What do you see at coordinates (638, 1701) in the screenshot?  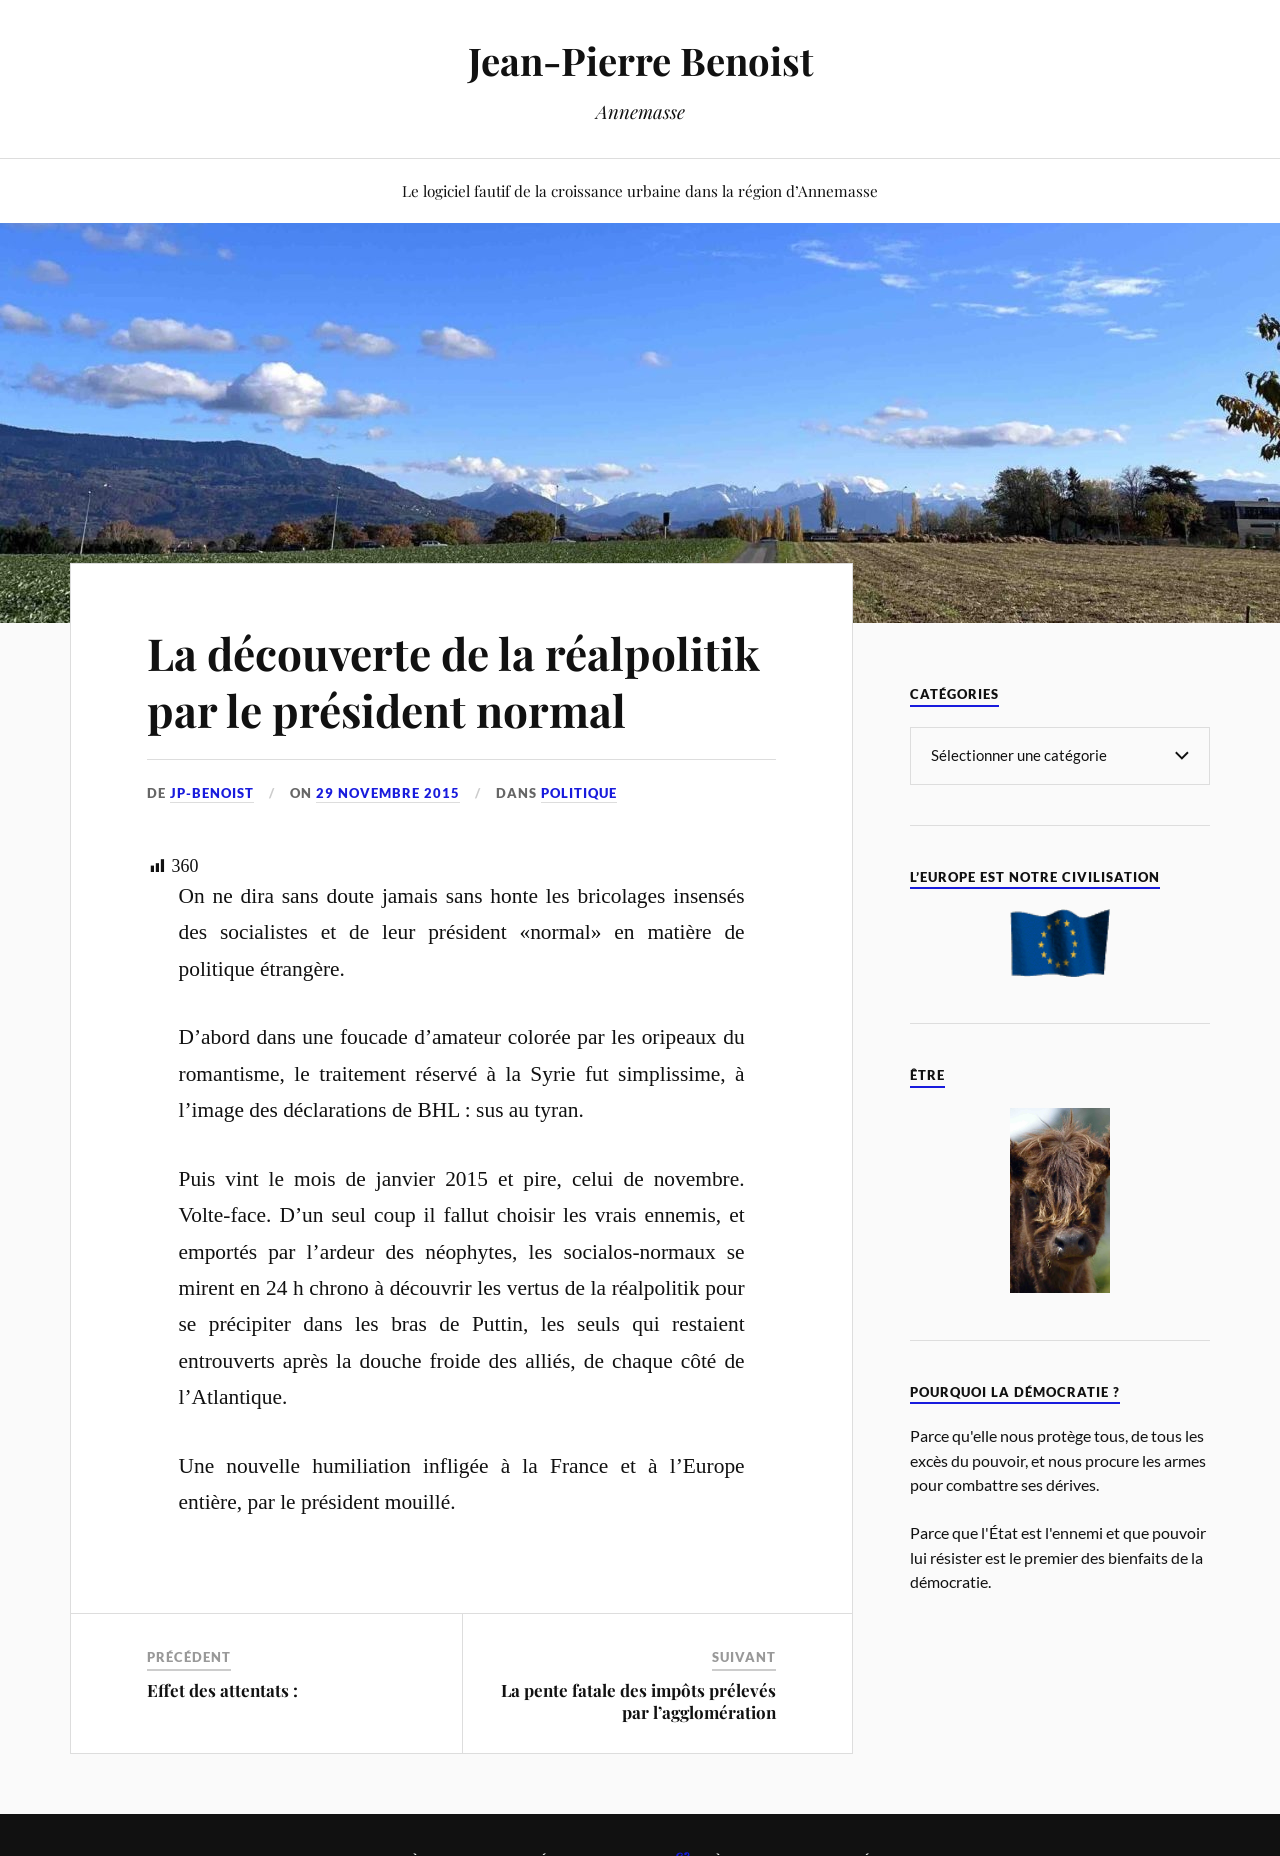 I see `La pente fatale des impôts prélevés par l’agglomération` at bounding box center [638, 1701].